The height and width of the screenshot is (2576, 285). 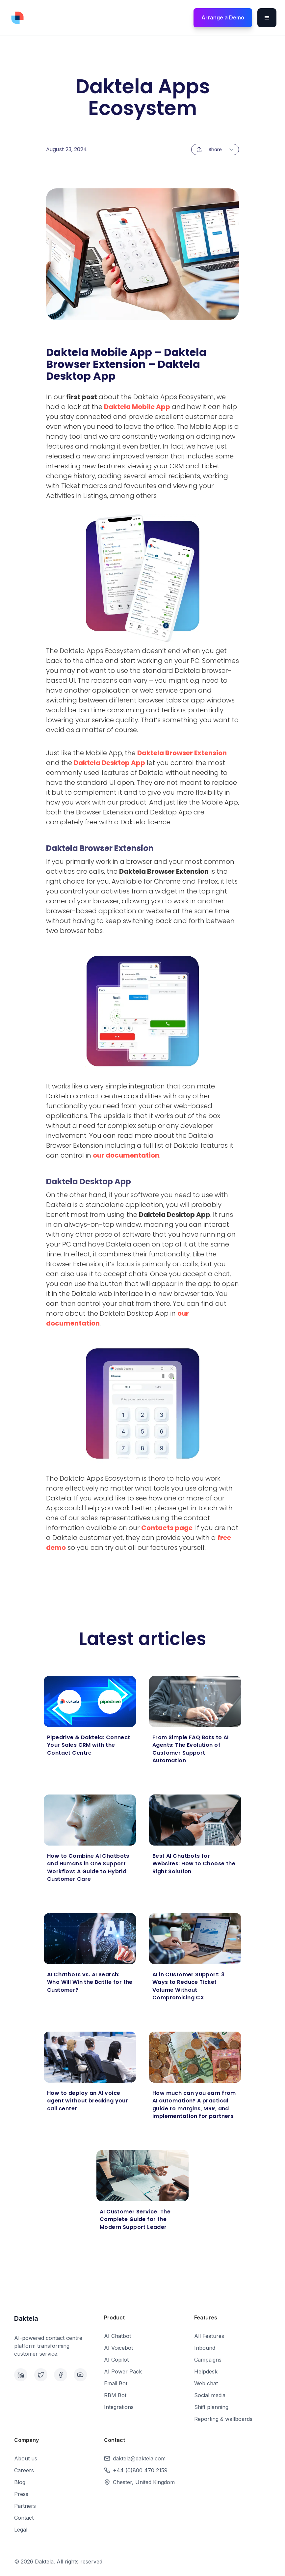 I want to click on AI Power Pack, so click(x=123, y=2371).